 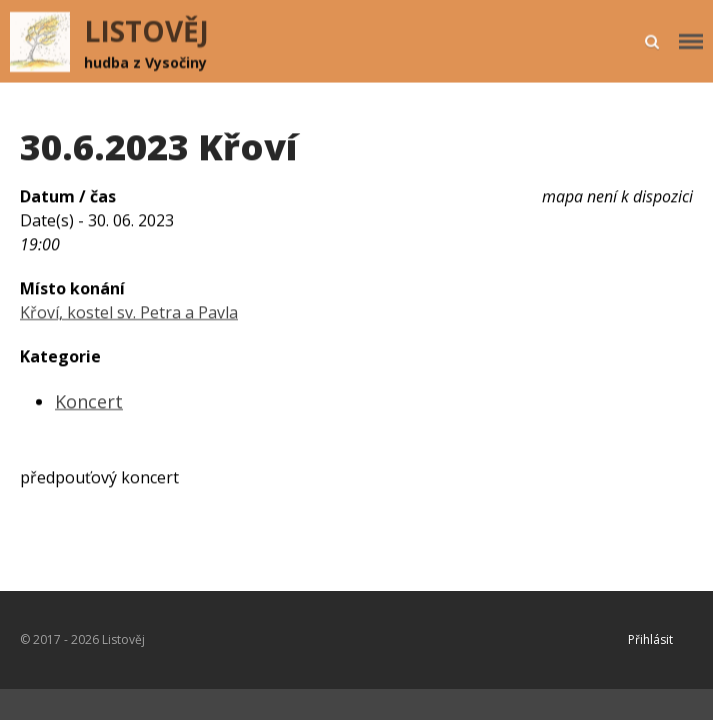 I want to click on Křoví, kostel sv. Petra a Pavla, so click(x=129, y=313).